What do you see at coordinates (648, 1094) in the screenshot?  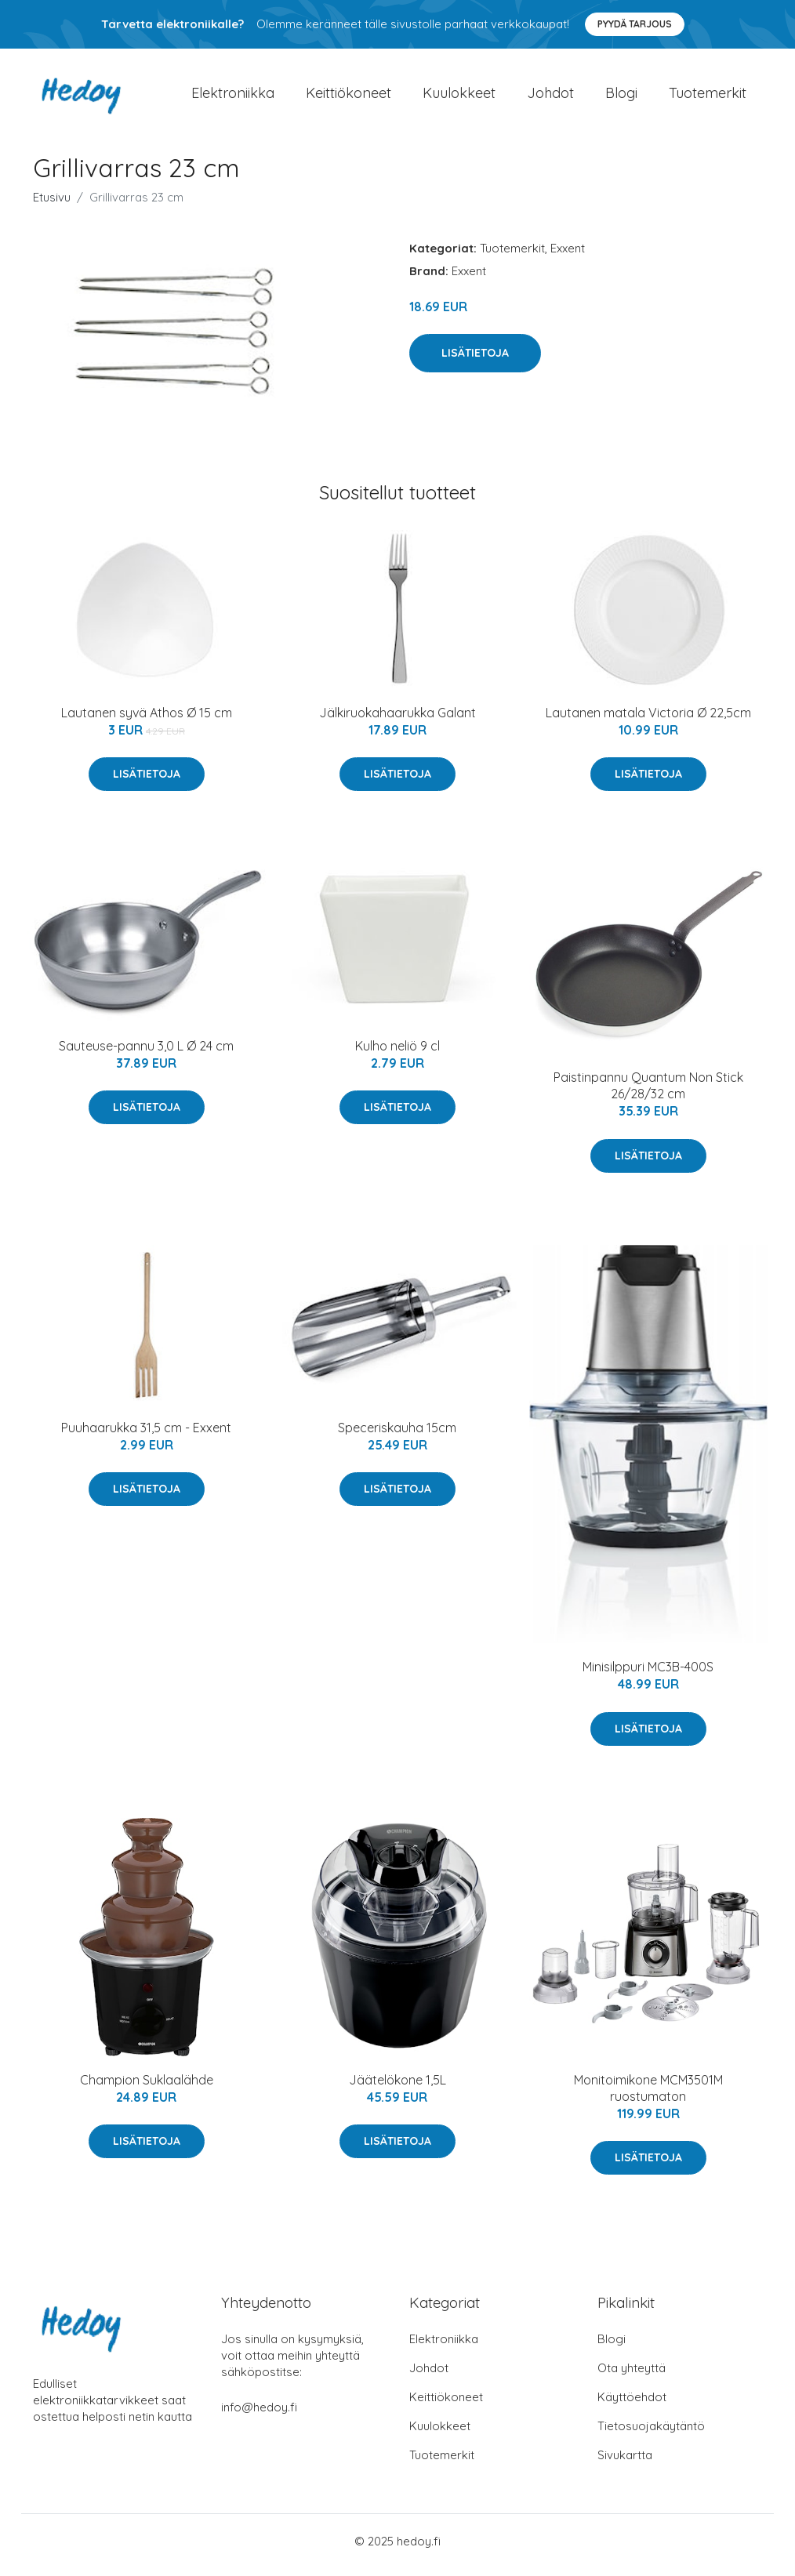 I see `Paistinpannu Quantum Non Stick 26/28/32 cm` at bounding box center [648, 1094].